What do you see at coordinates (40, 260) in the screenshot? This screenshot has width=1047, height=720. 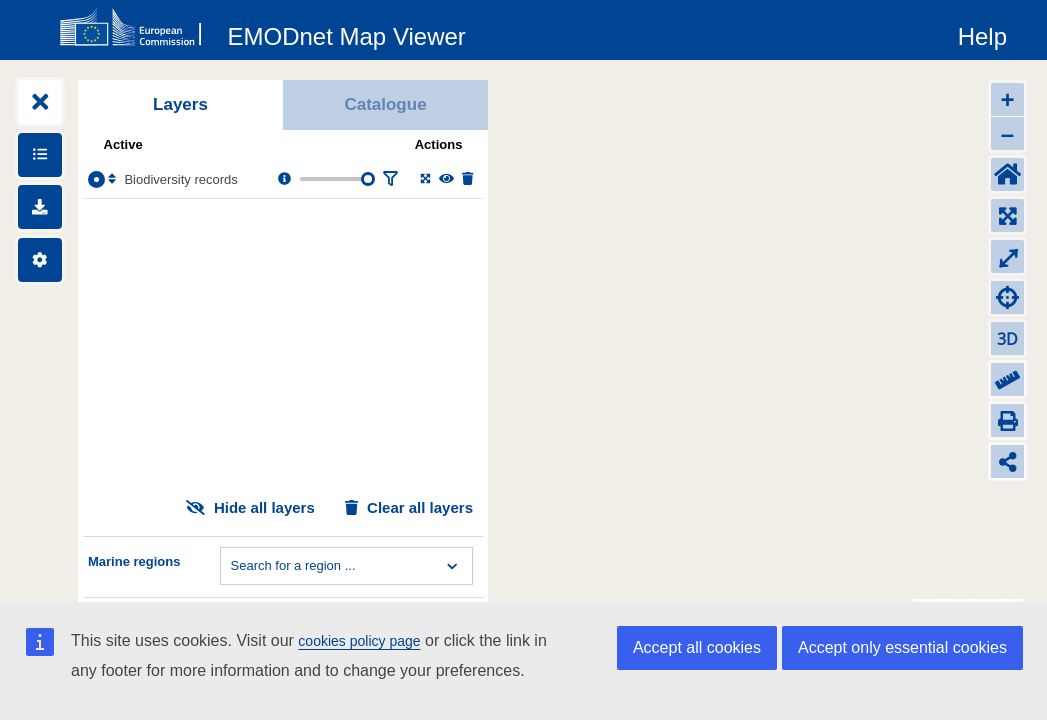 I see `[Settings]` at bounding box center [40, 260].